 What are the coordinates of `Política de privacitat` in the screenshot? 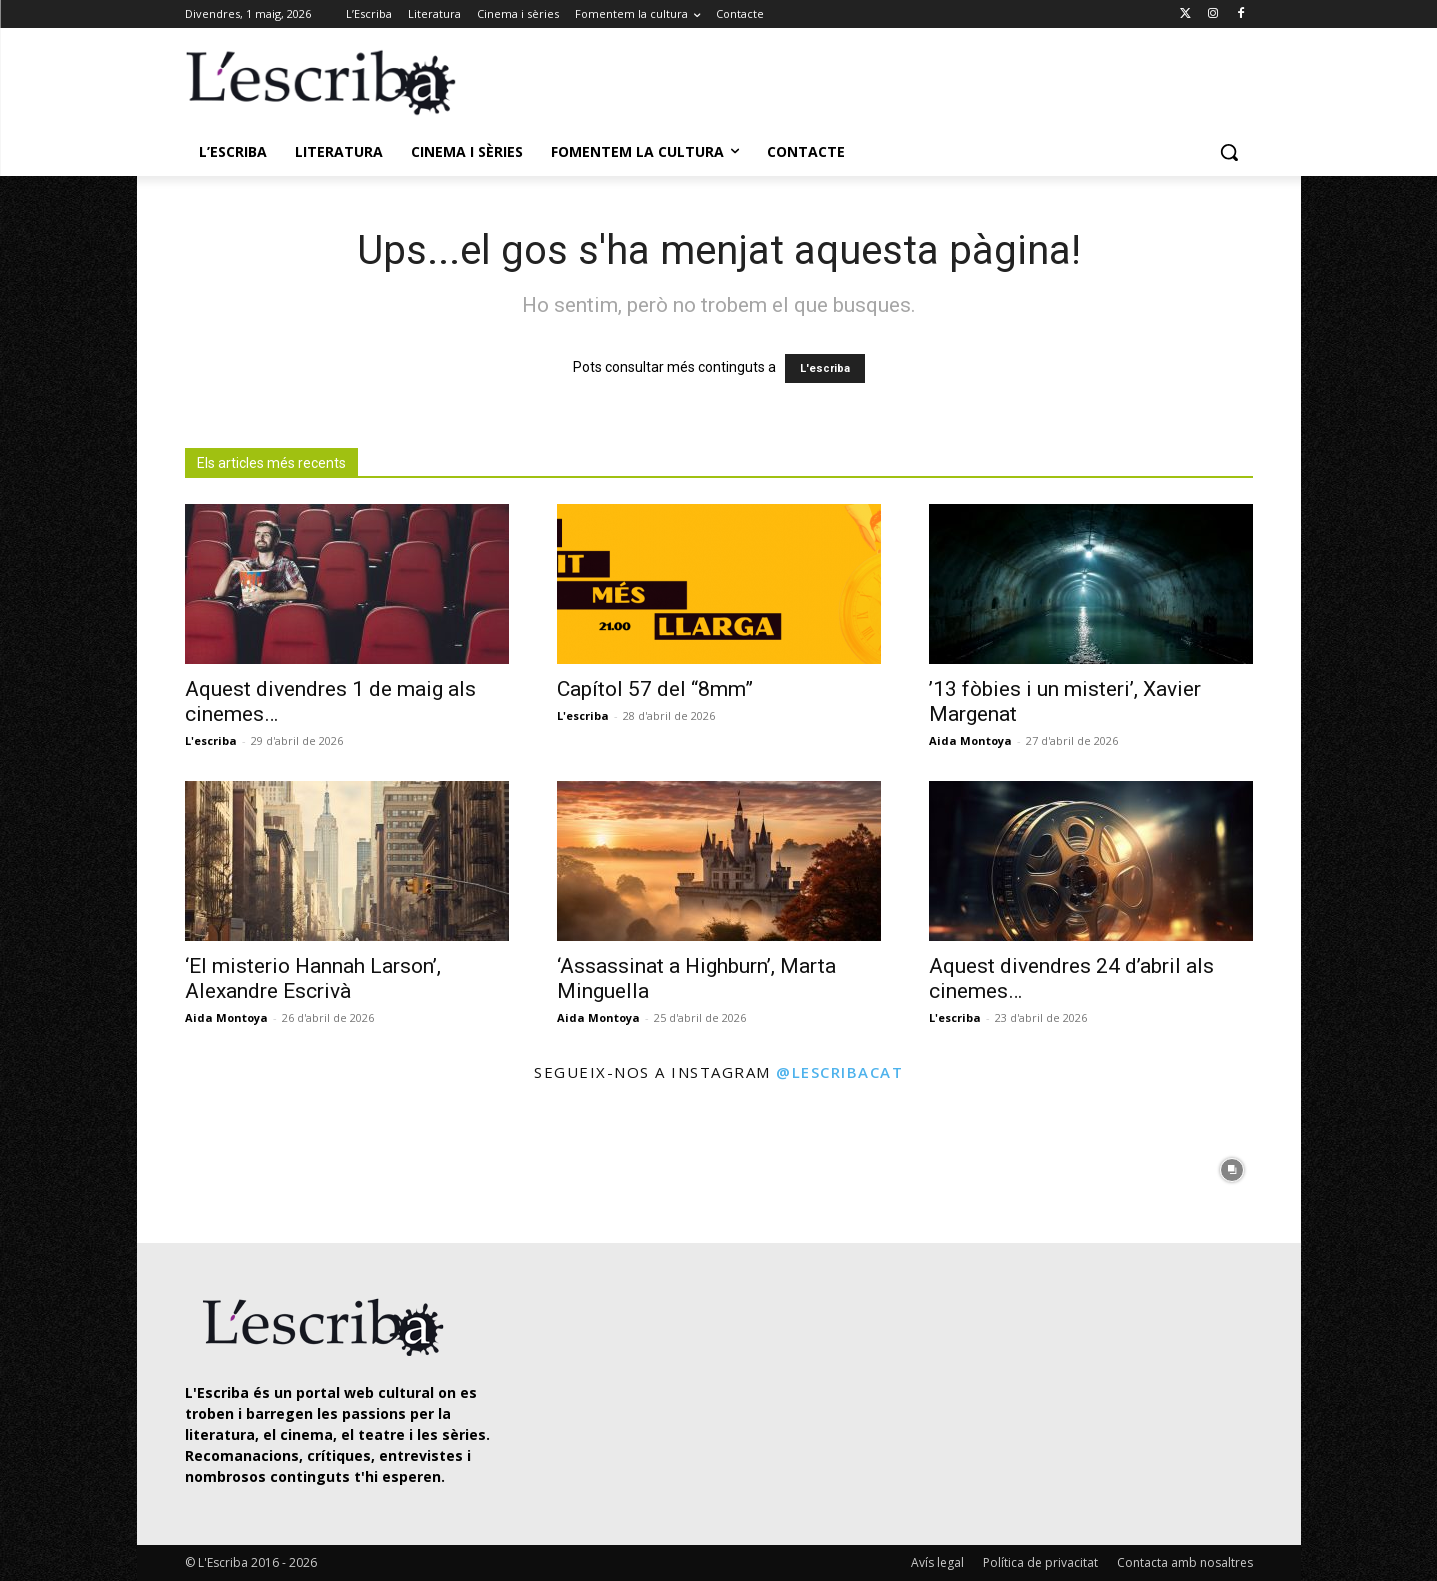 It's located at (1040, 1562).